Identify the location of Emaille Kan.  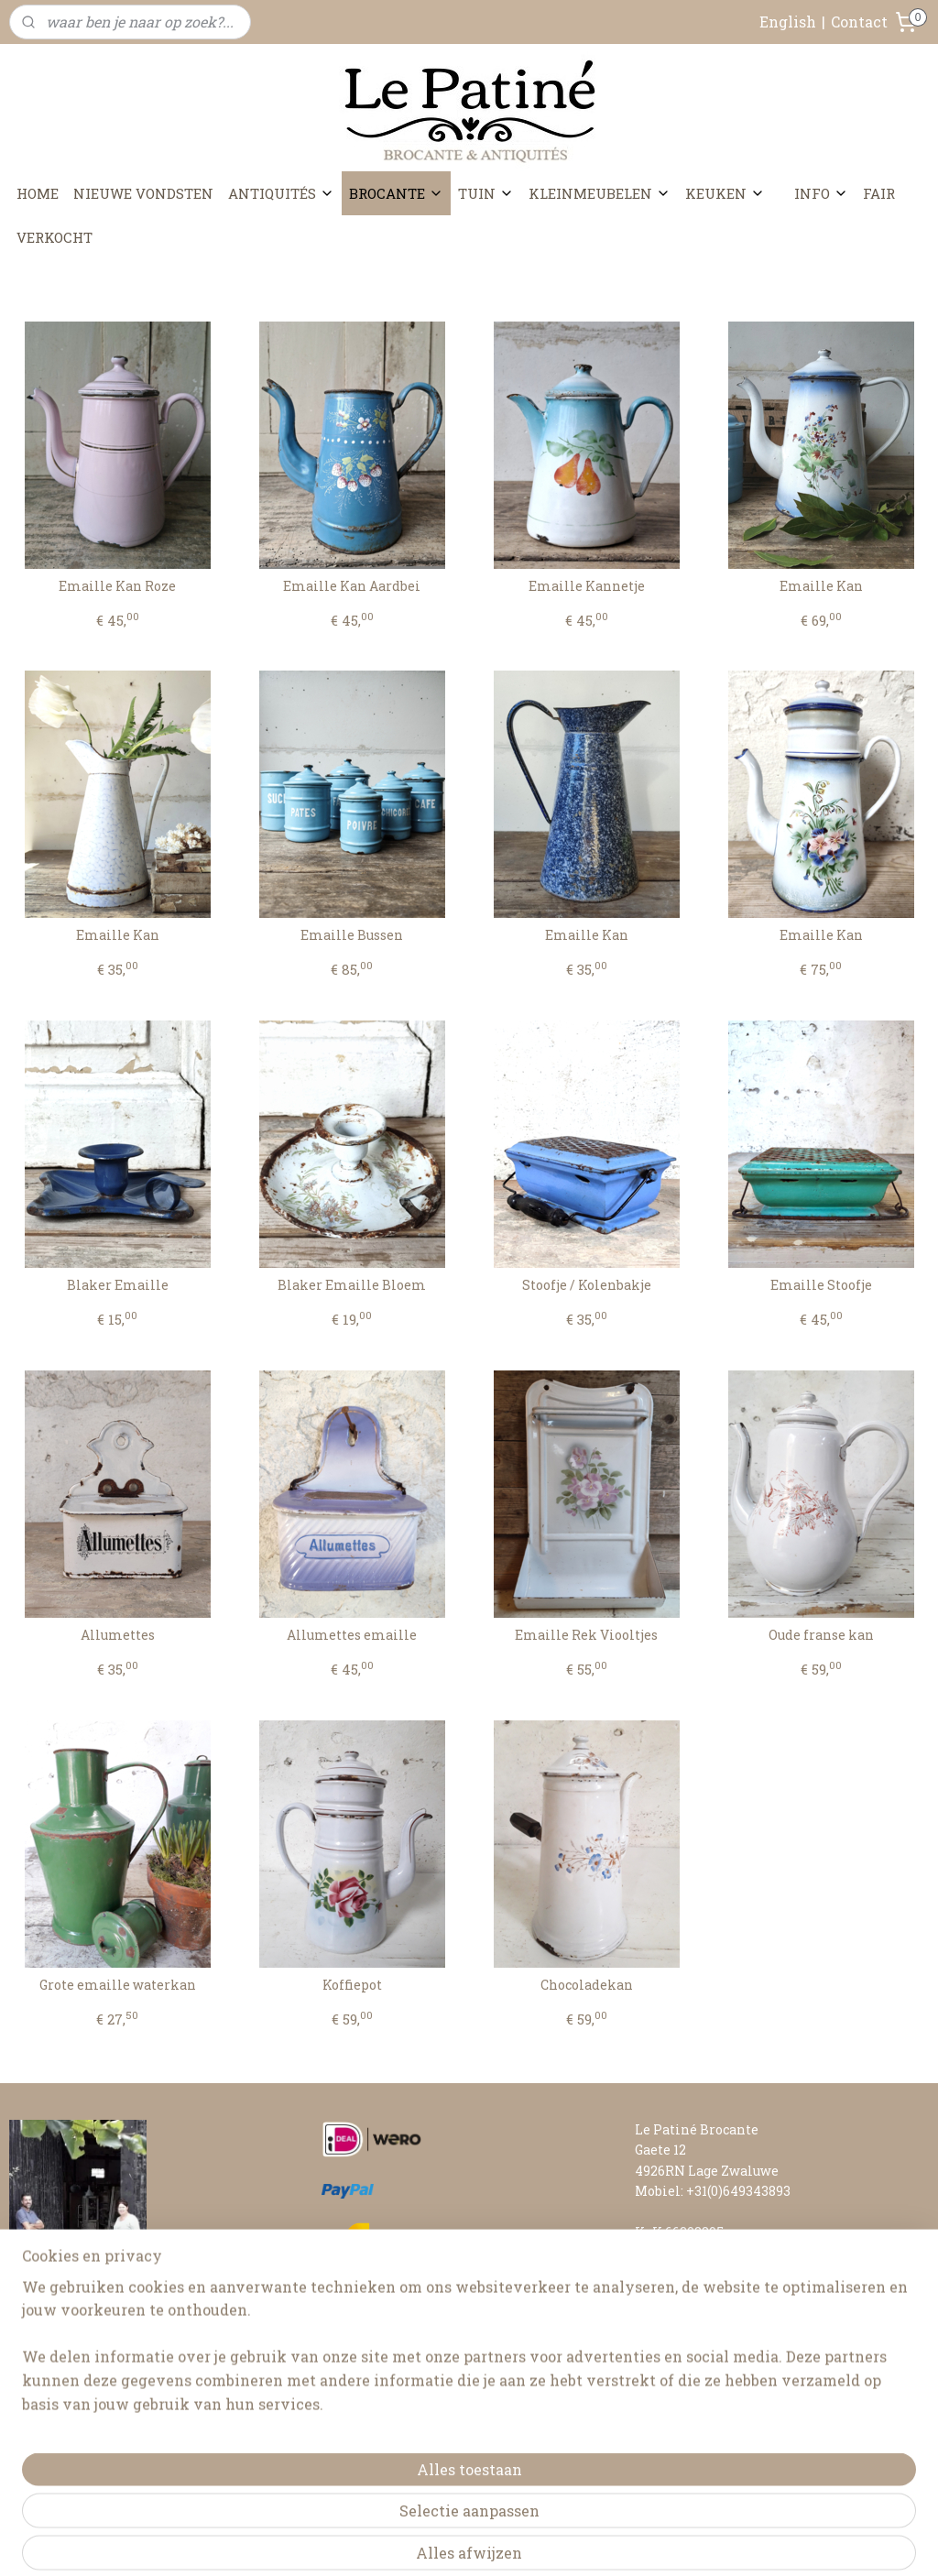
(821, 587).